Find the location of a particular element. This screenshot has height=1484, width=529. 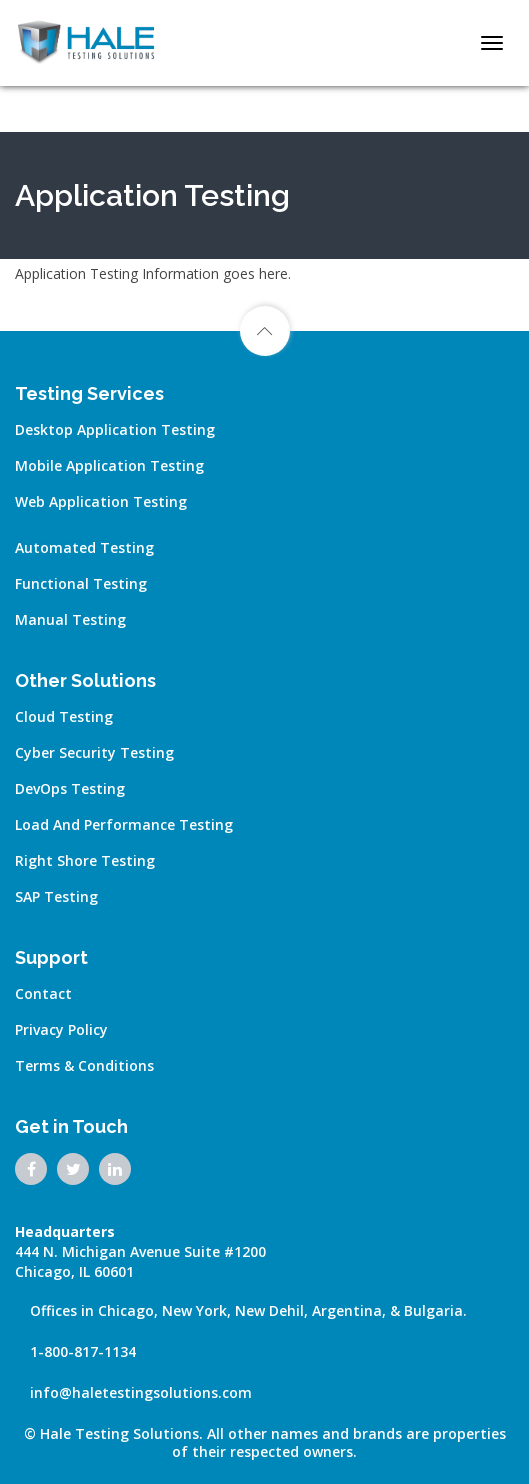

Functional Testing is located at coordinates (81, 583).